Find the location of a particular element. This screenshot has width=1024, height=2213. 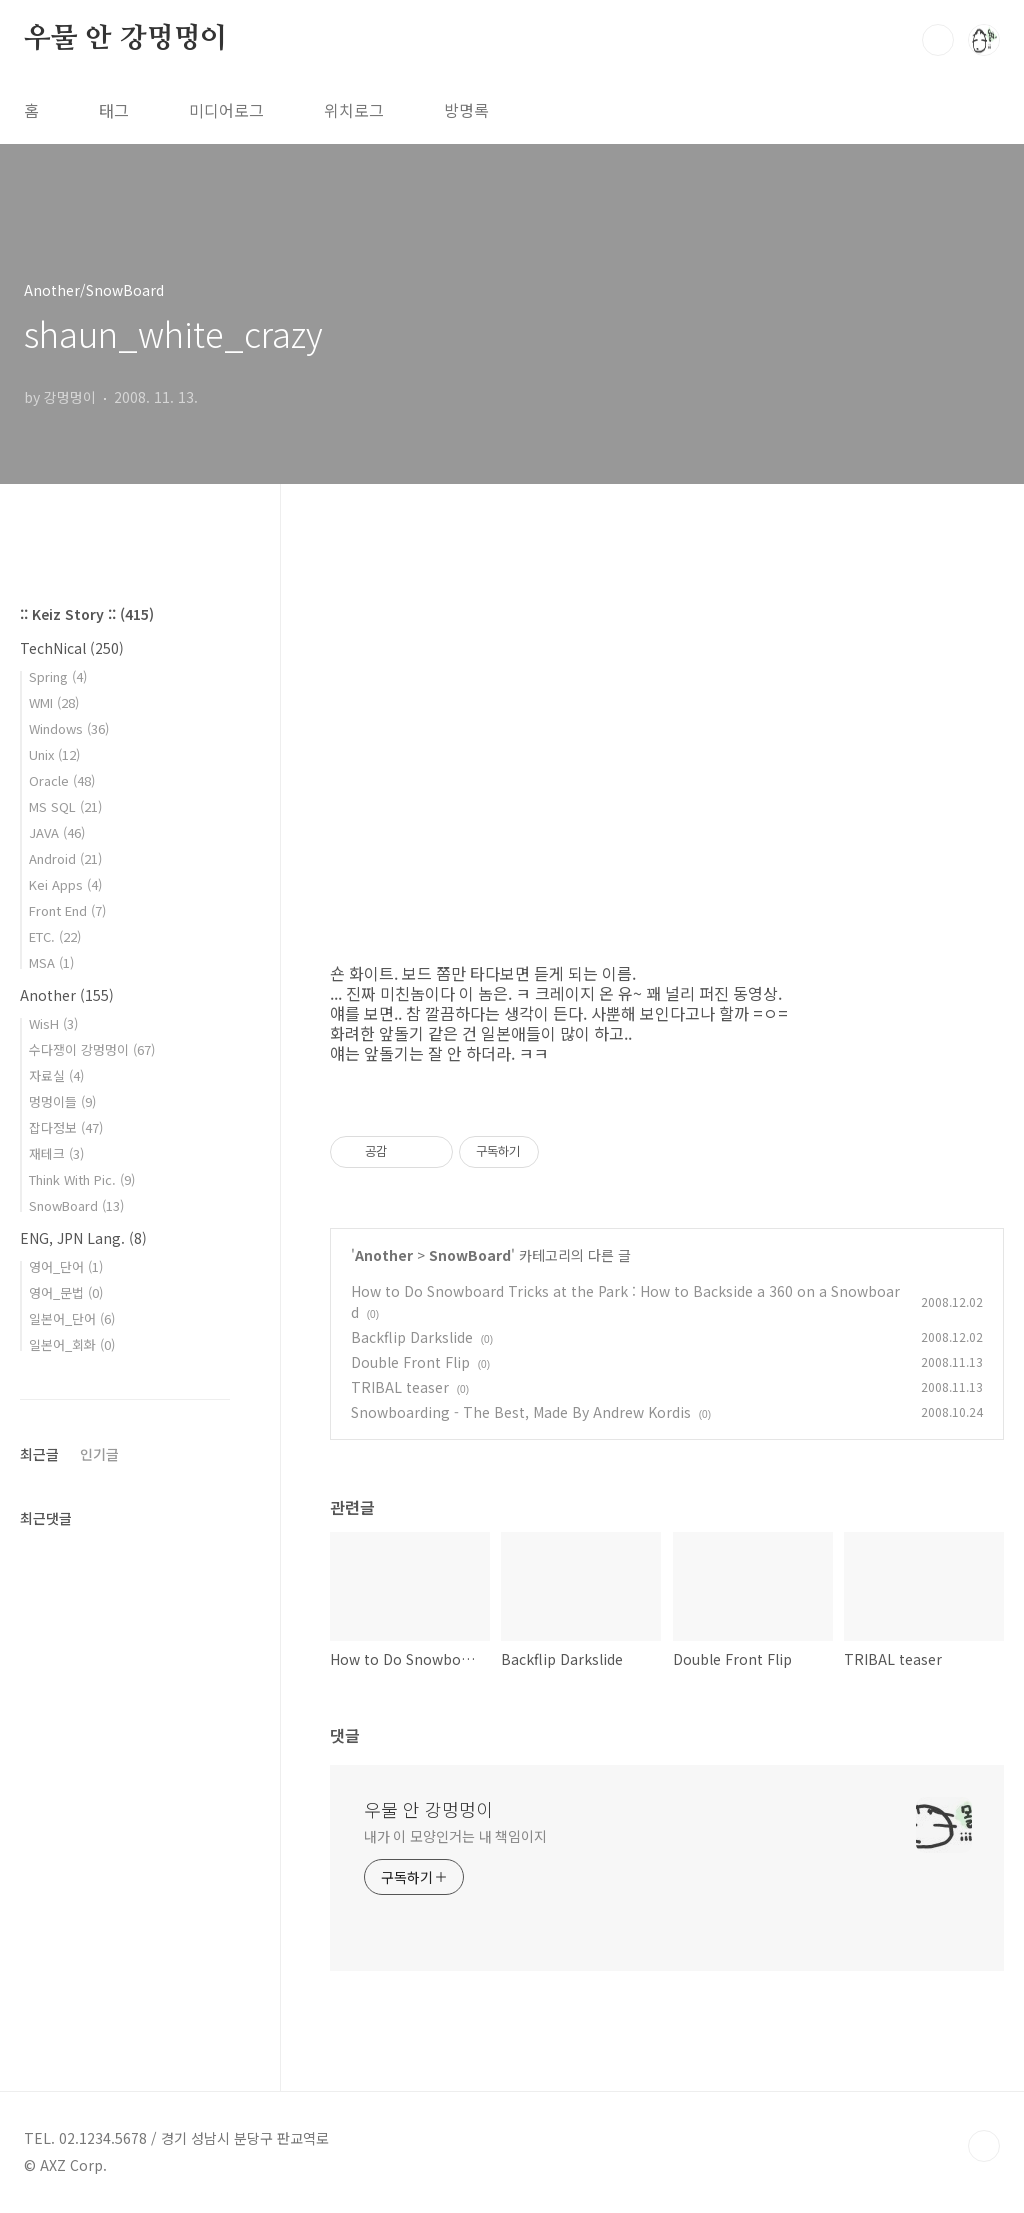

JAVA is located at coordinates (57, 832).